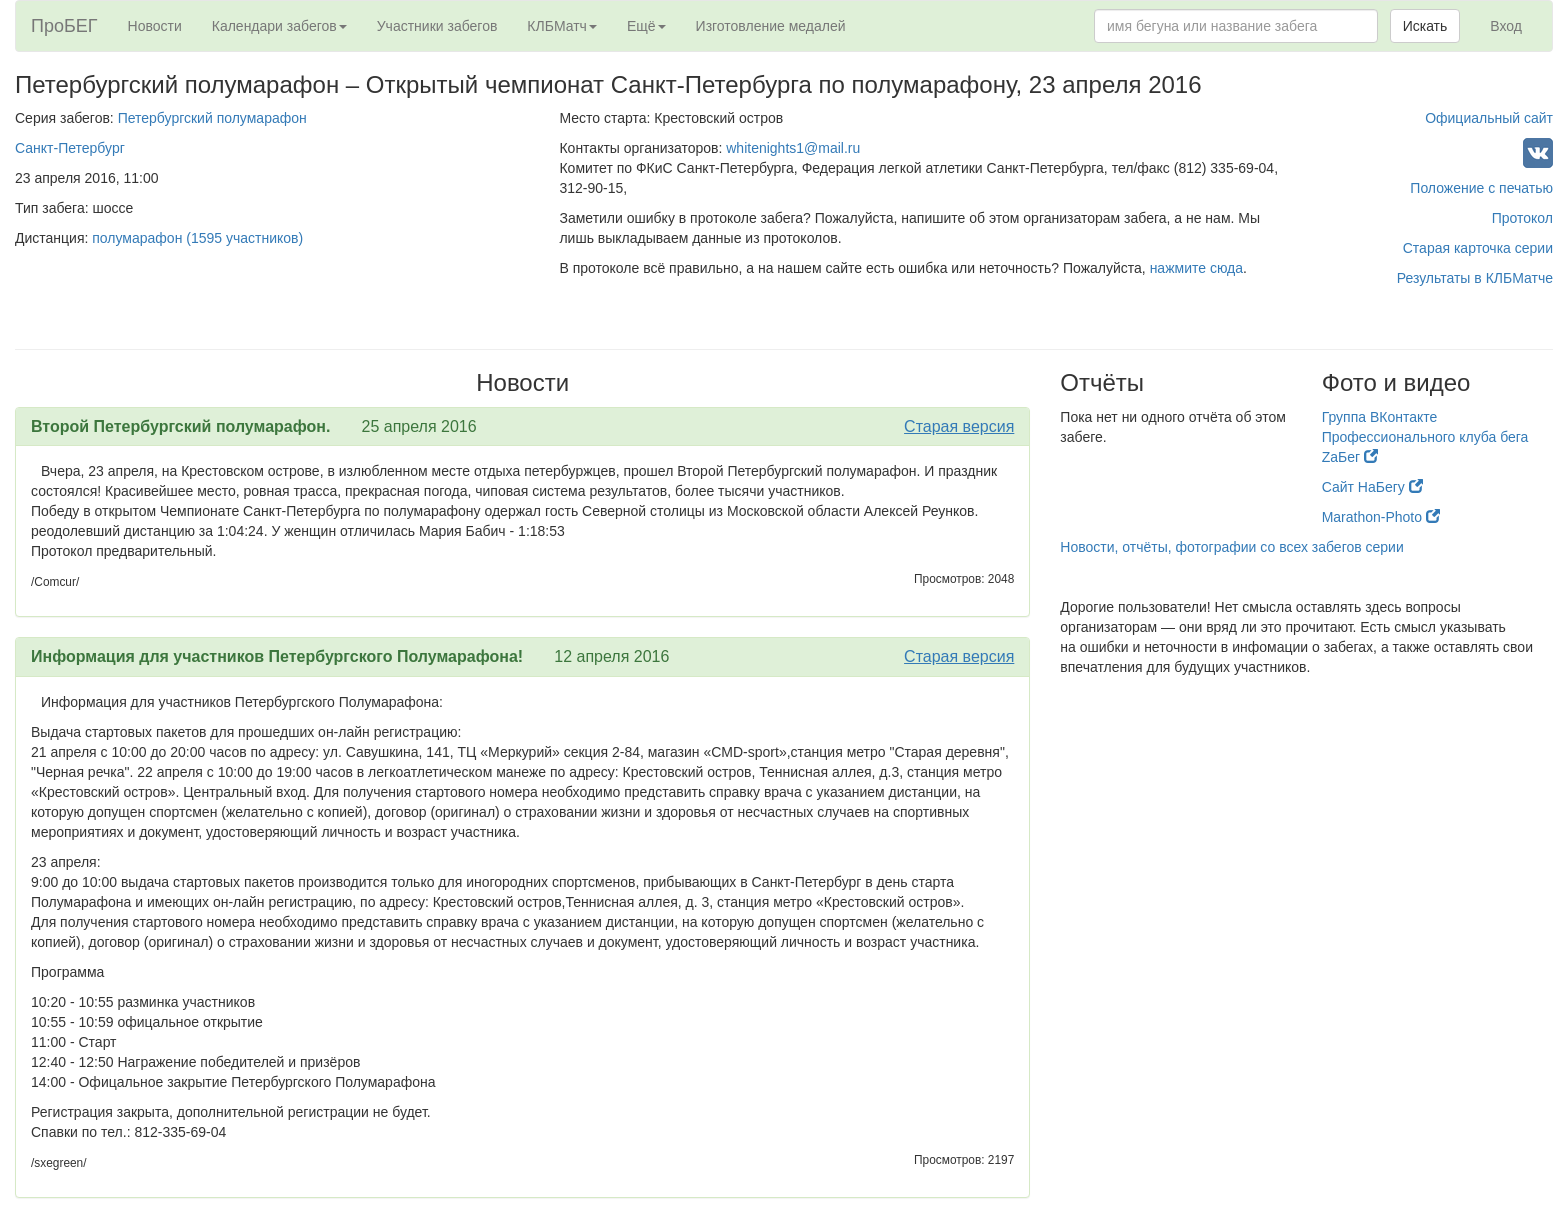  What do you see at coordinates (1381, 517) in the screenshot?
I see `Marathon-Photo` at bounding box center [1381, 517].